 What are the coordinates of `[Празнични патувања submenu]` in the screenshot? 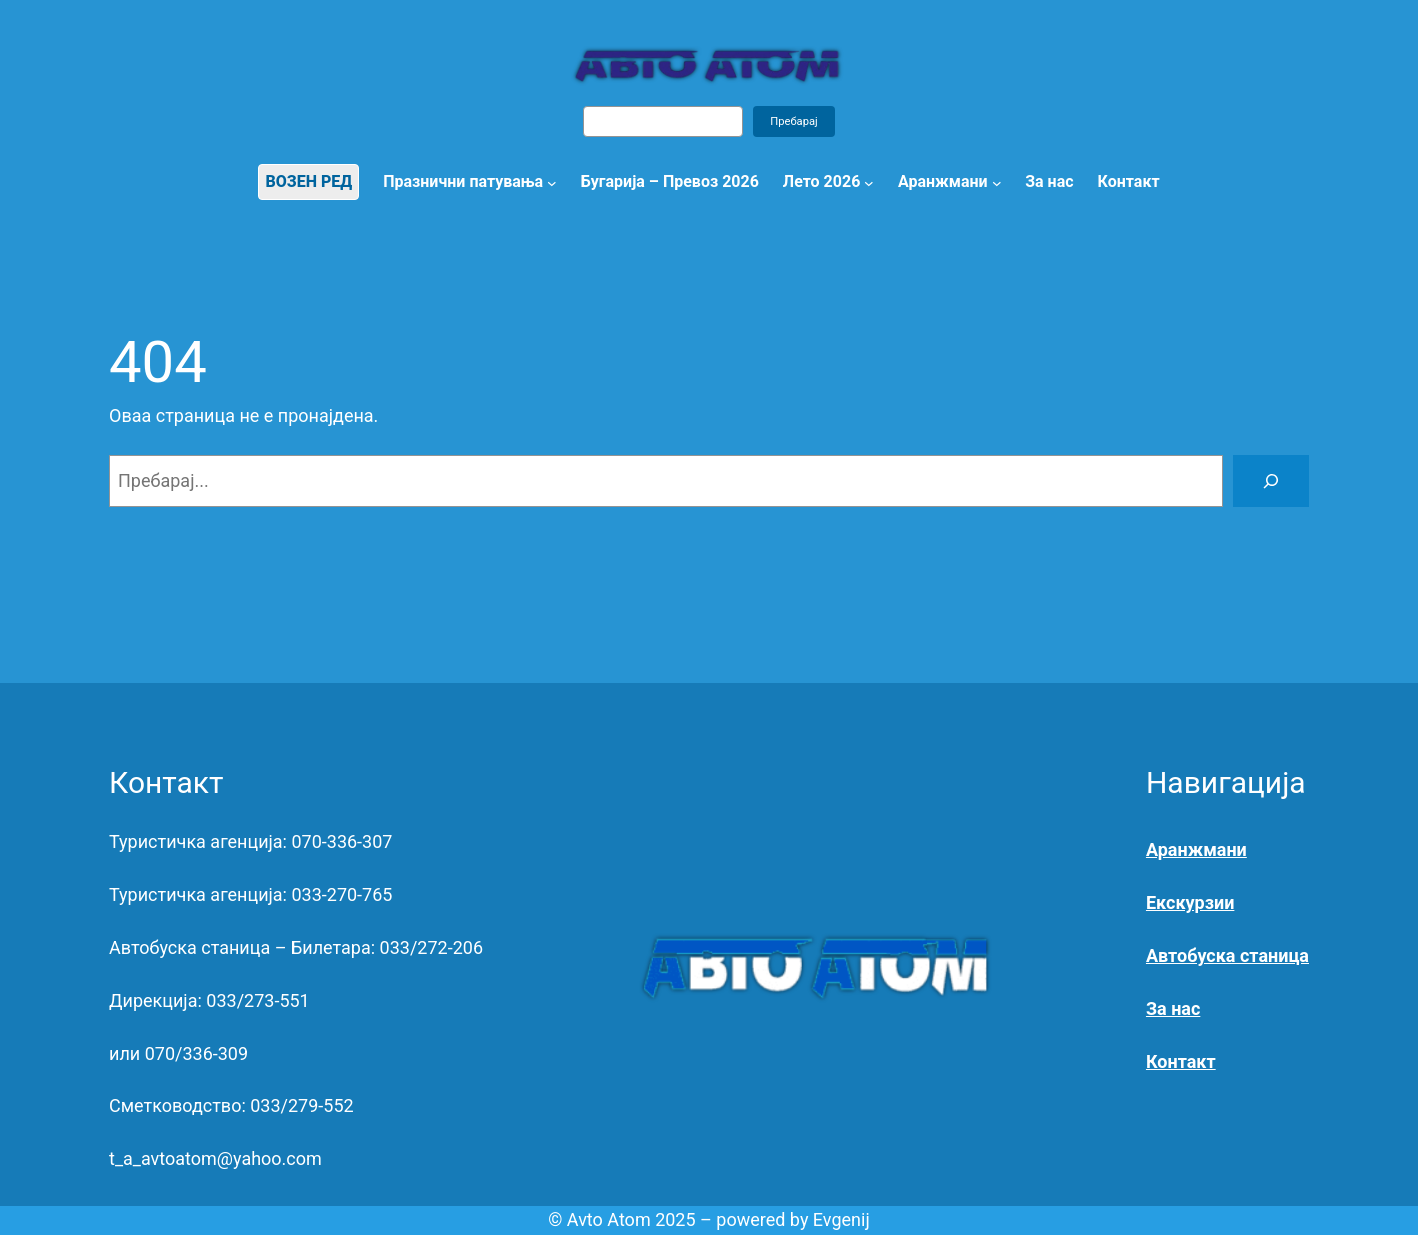 It's located at (552, 182).